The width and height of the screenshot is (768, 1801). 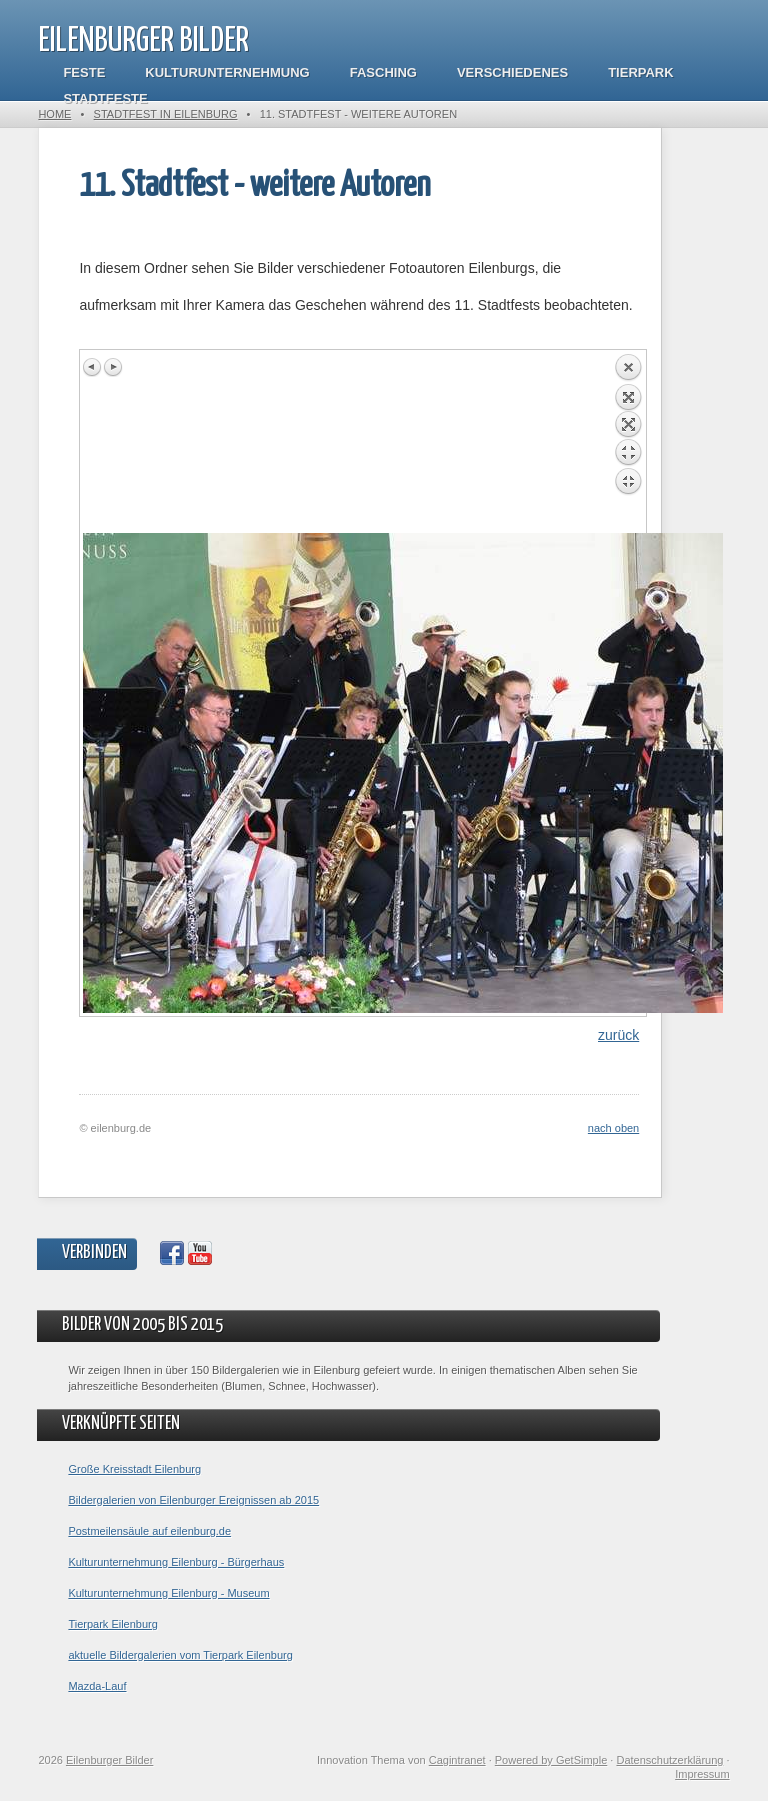 What do you see at coordinates (112, 1624) in the screenshot?
I see `Tierpark Eilenburg` at bounding box center [112, 1624].